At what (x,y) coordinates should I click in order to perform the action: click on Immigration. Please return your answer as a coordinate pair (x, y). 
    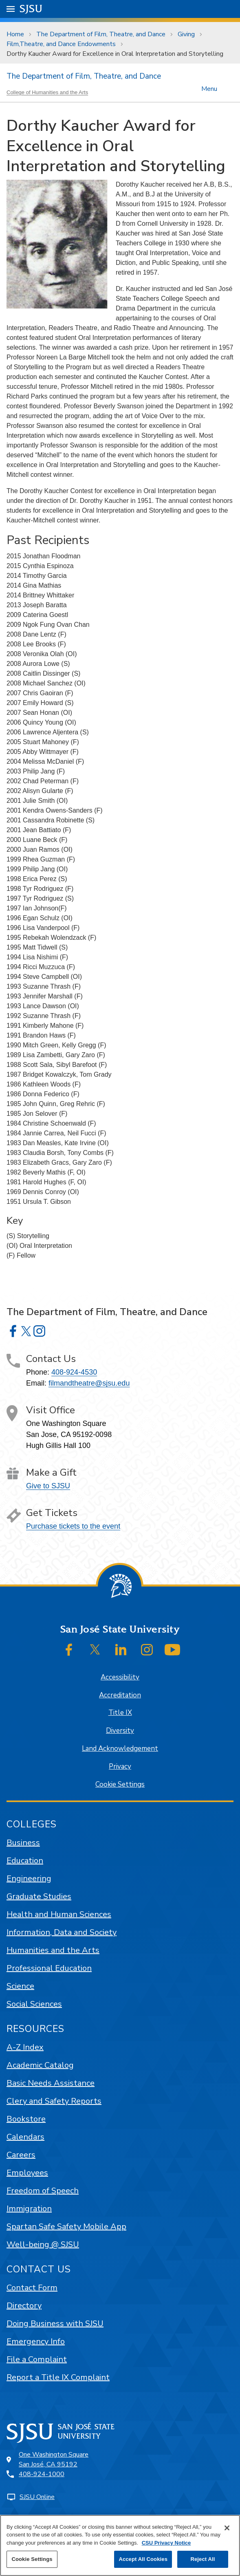
    Looking at the image, I should click on (29, 2208).